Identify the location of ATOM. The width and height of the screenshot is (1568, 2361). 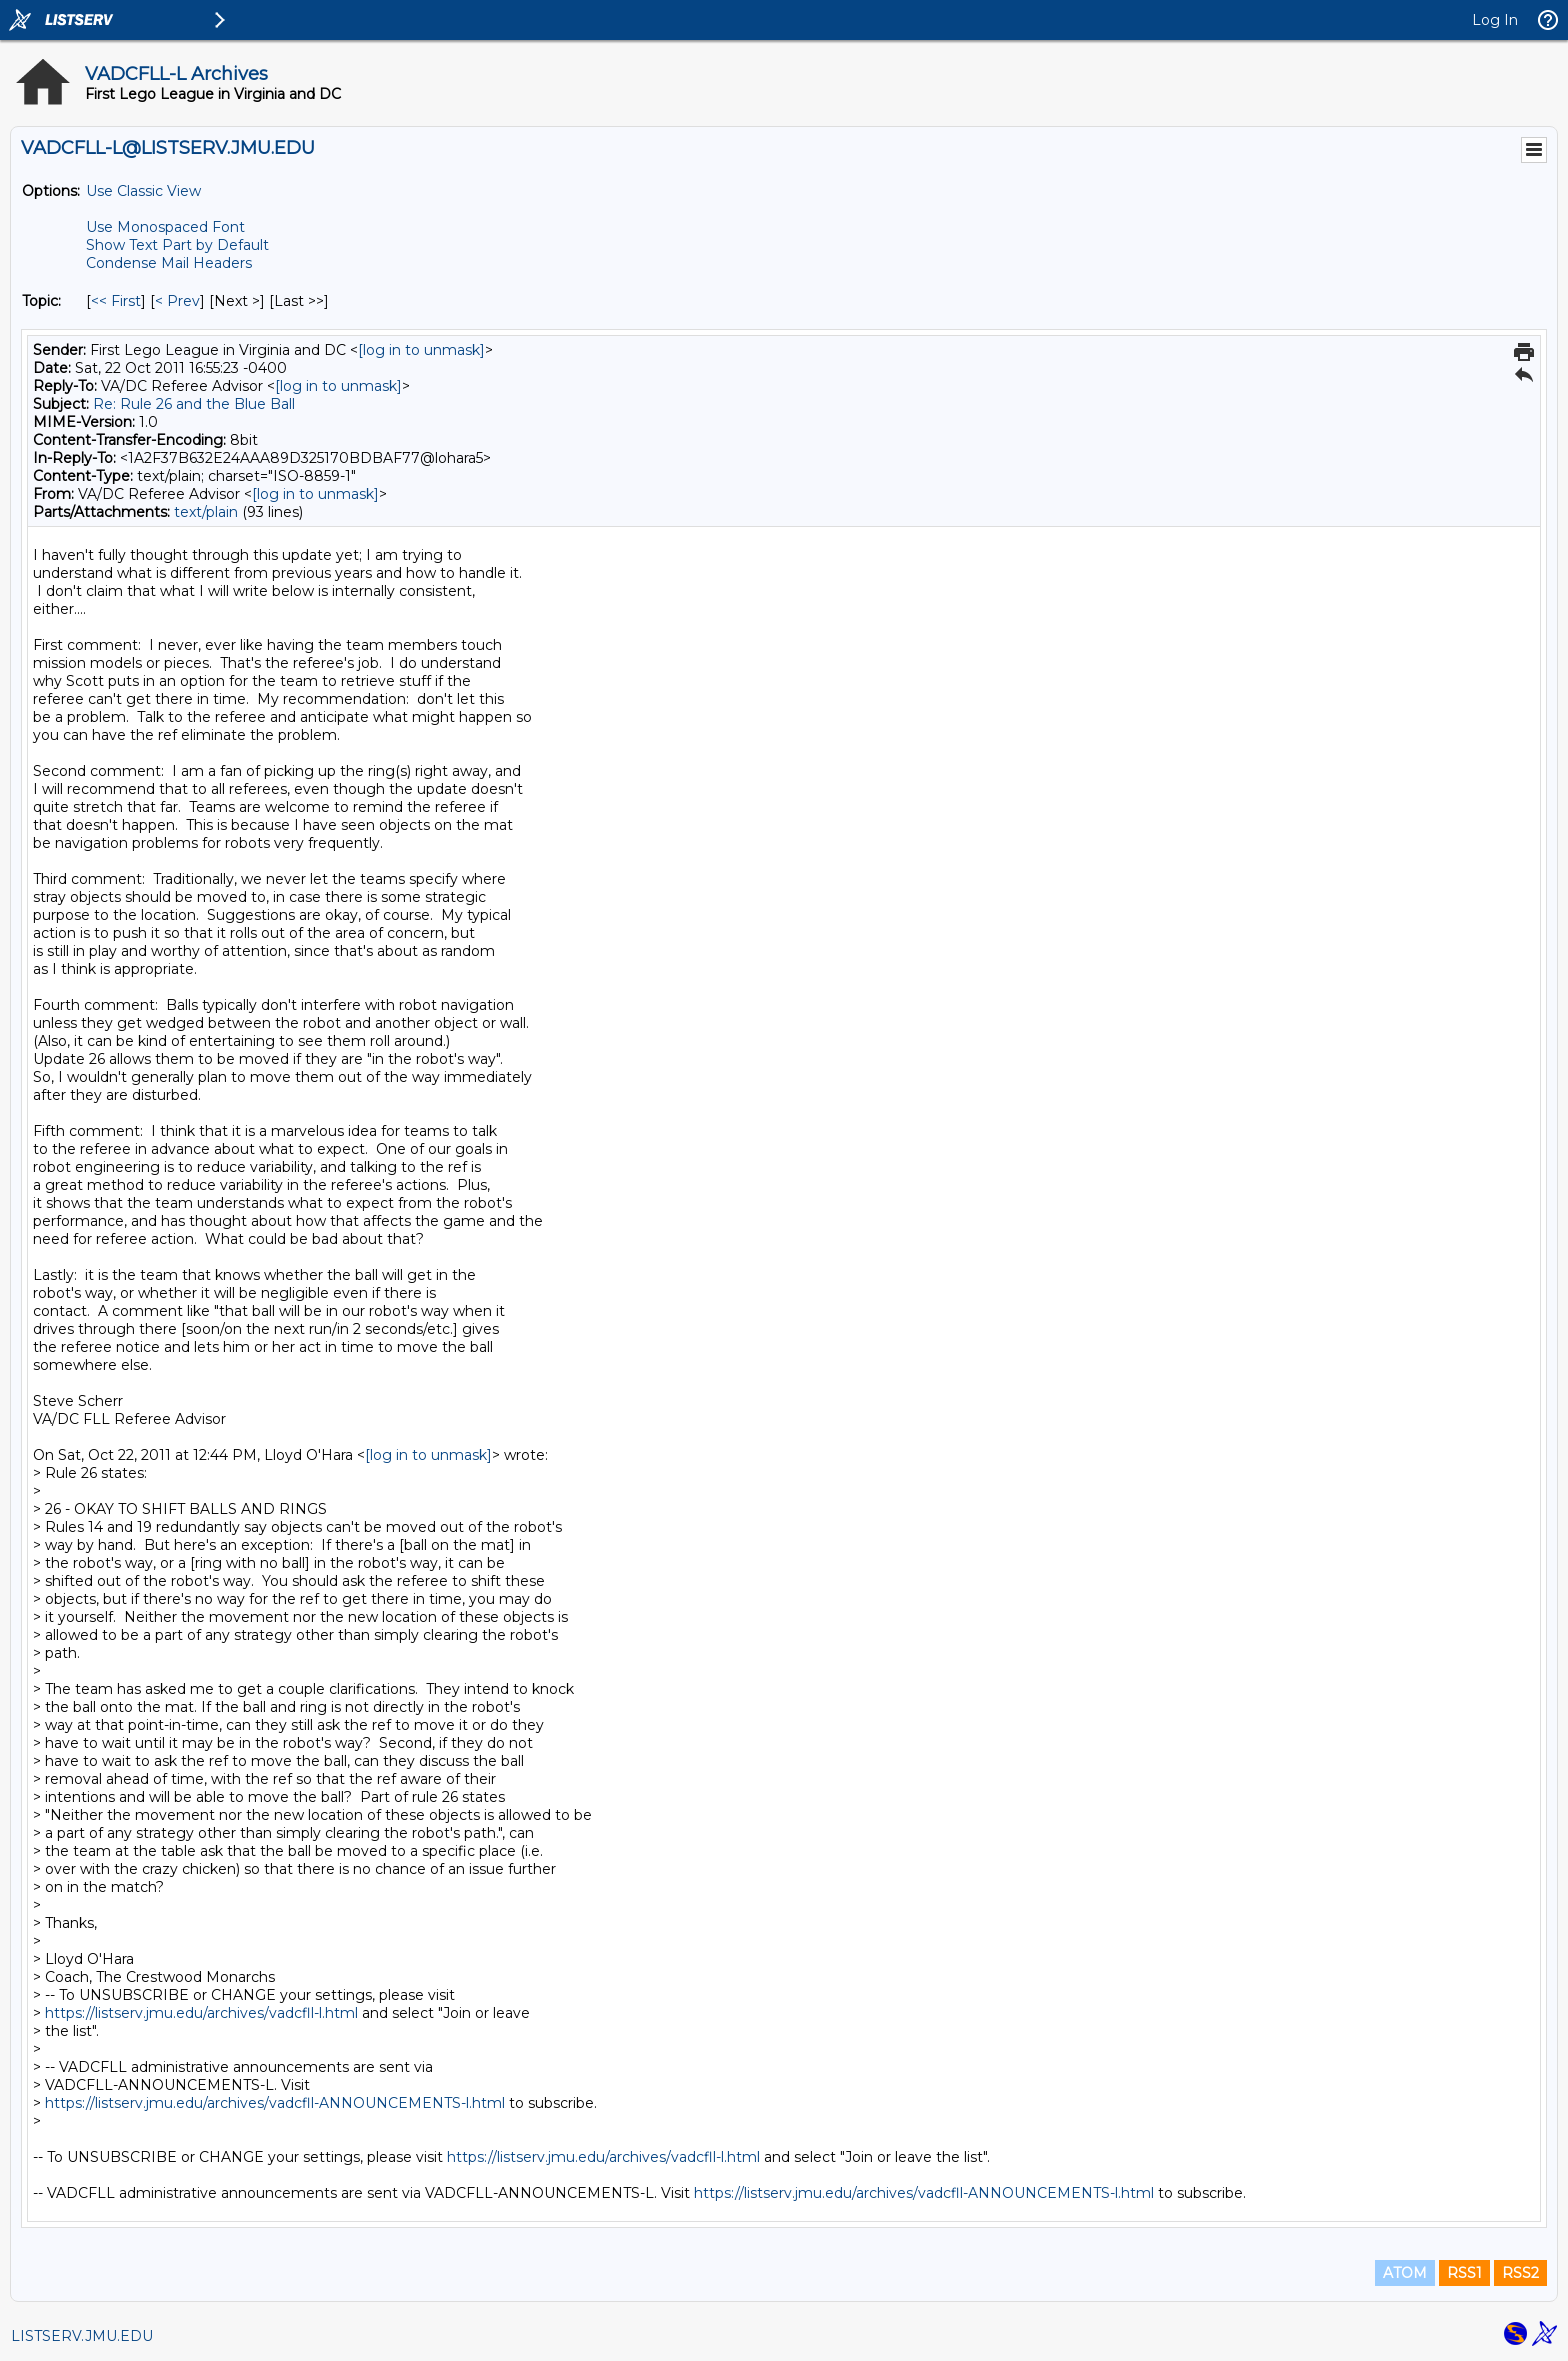
(1405, 2273).